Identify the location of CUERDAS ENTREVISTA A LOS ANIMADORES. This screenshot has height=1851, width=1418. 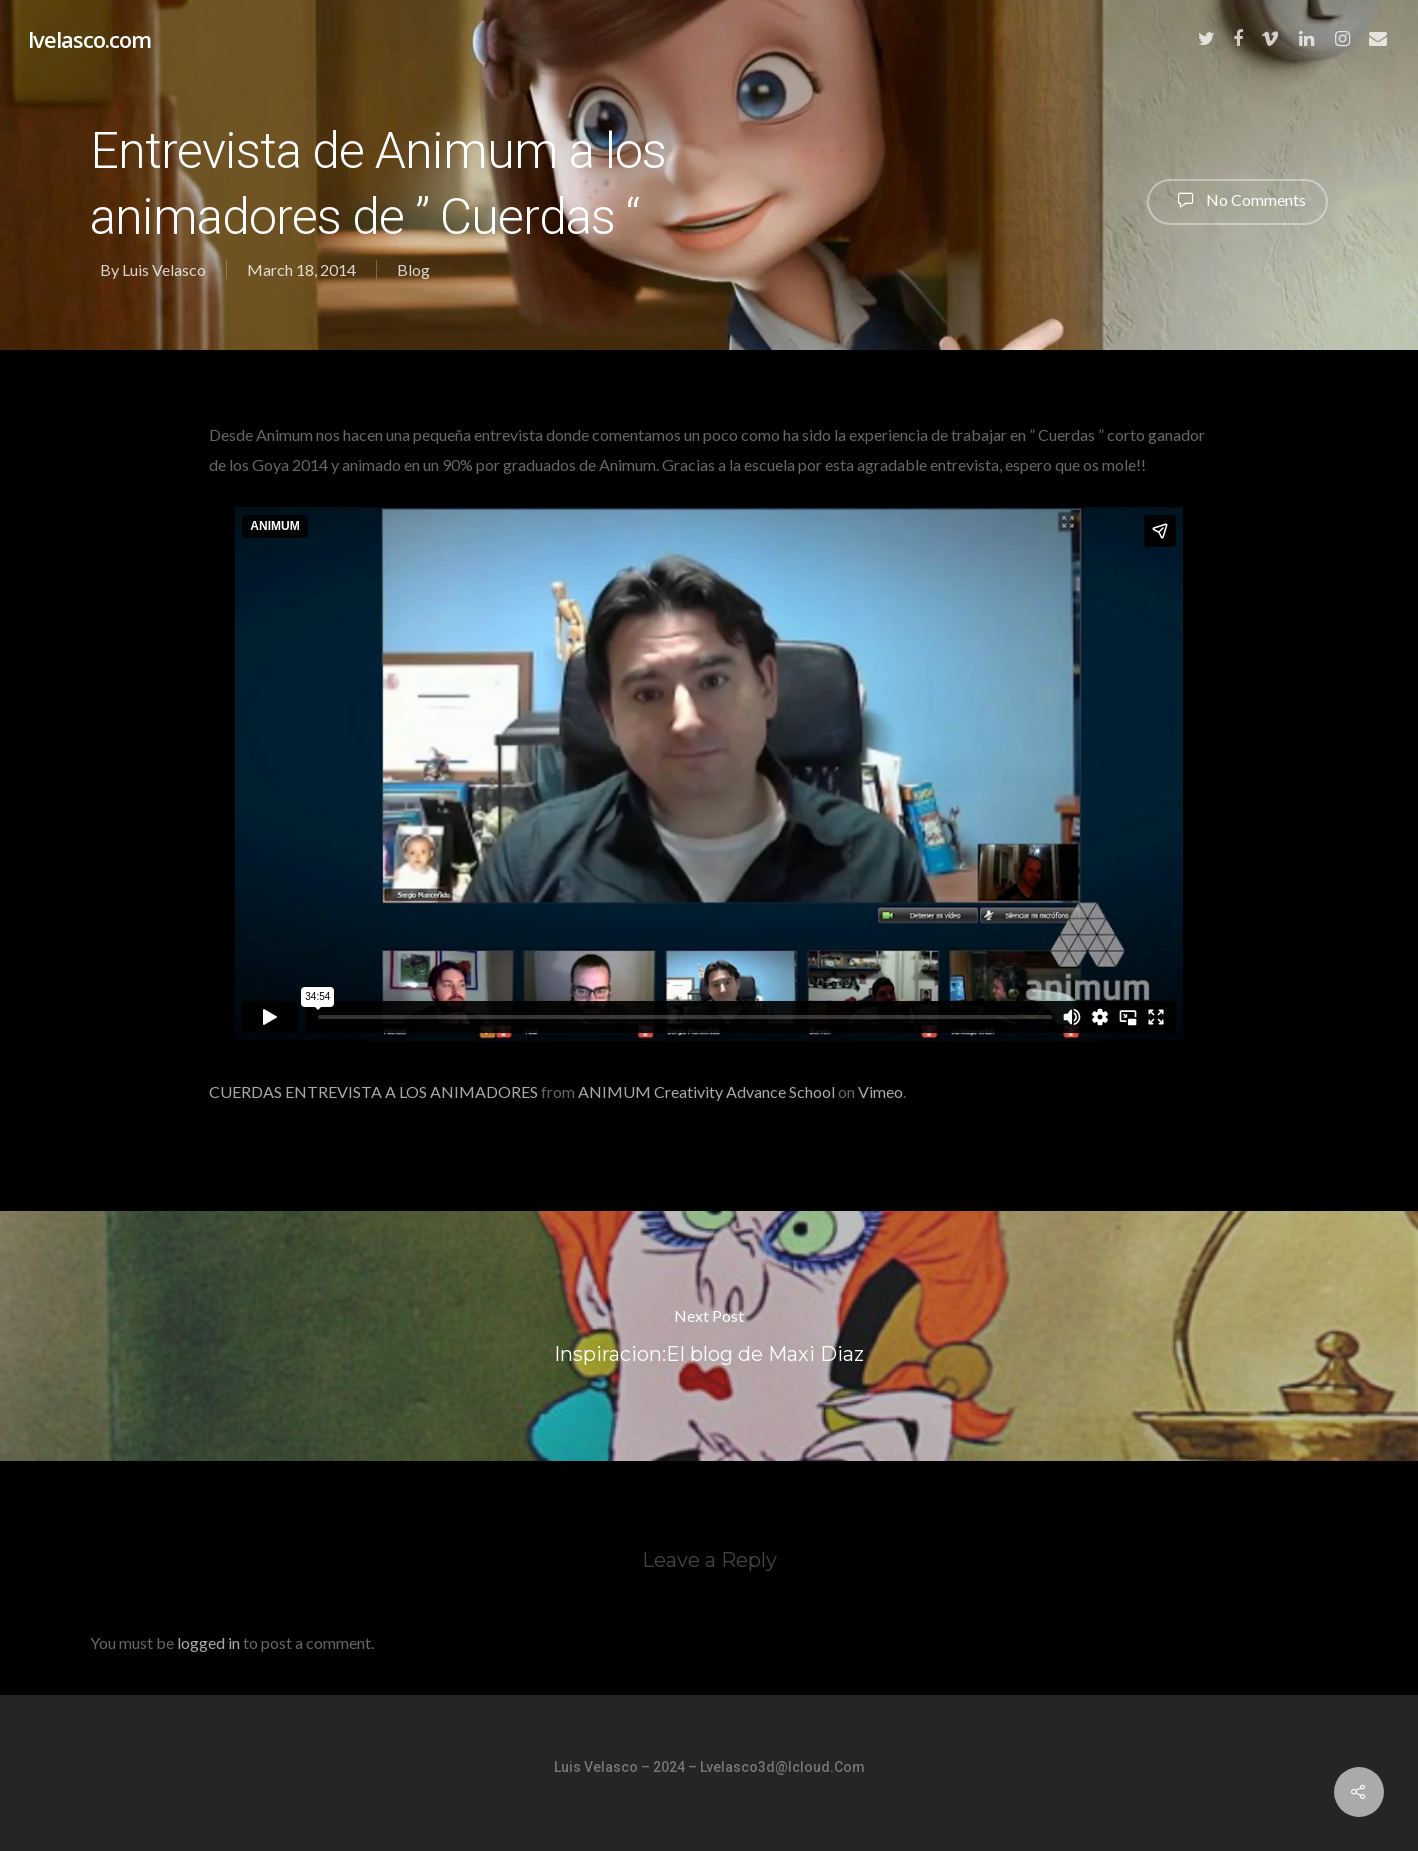
(373, 1091).